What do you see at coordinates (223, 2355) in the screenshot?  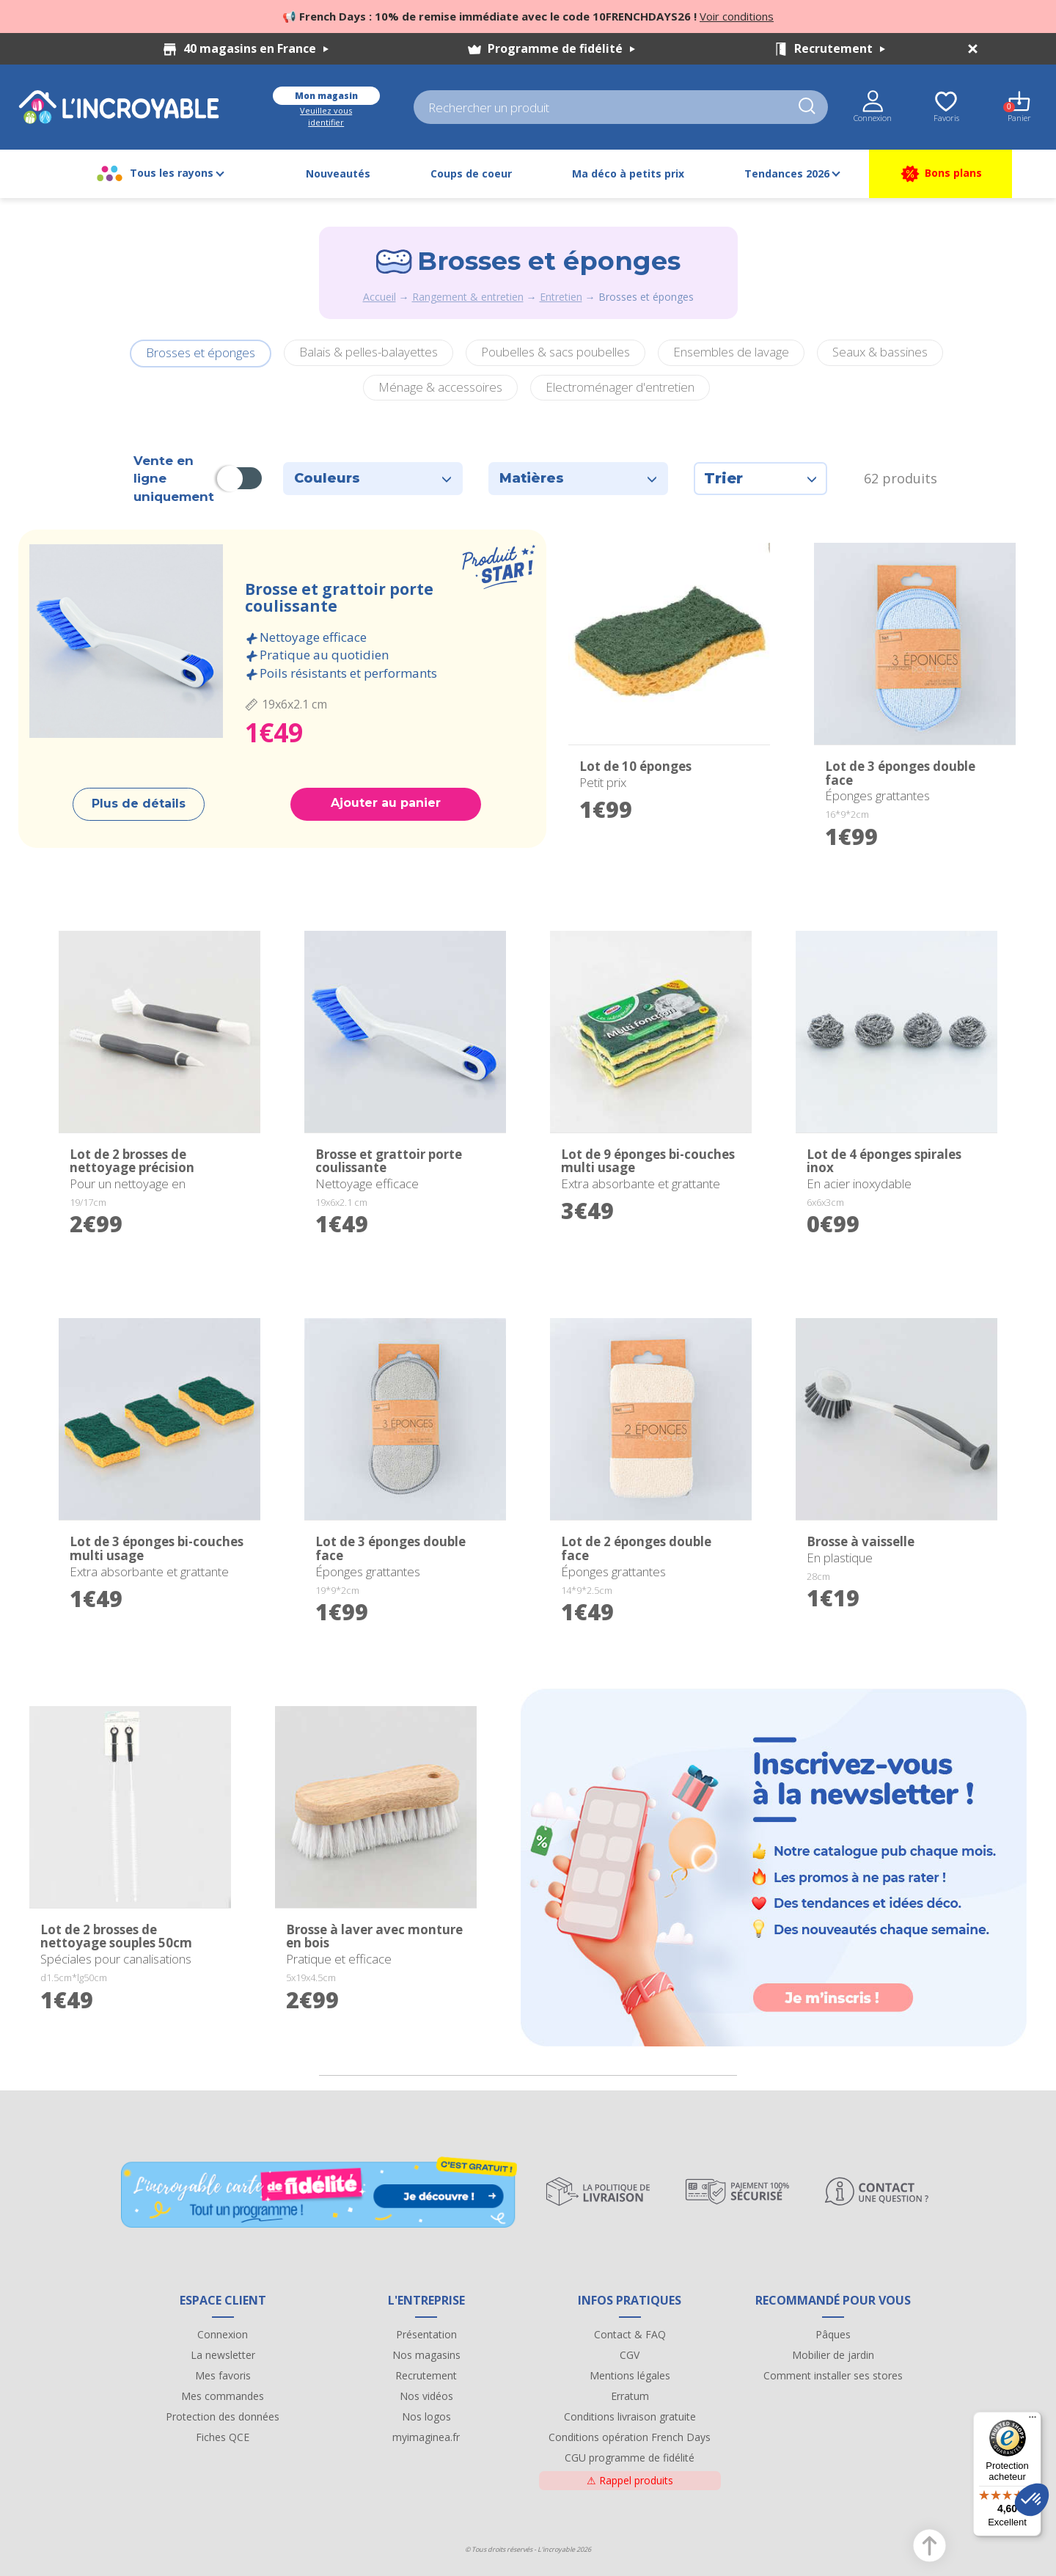 I see `La newsletter` at bounding box center [223, 2355].